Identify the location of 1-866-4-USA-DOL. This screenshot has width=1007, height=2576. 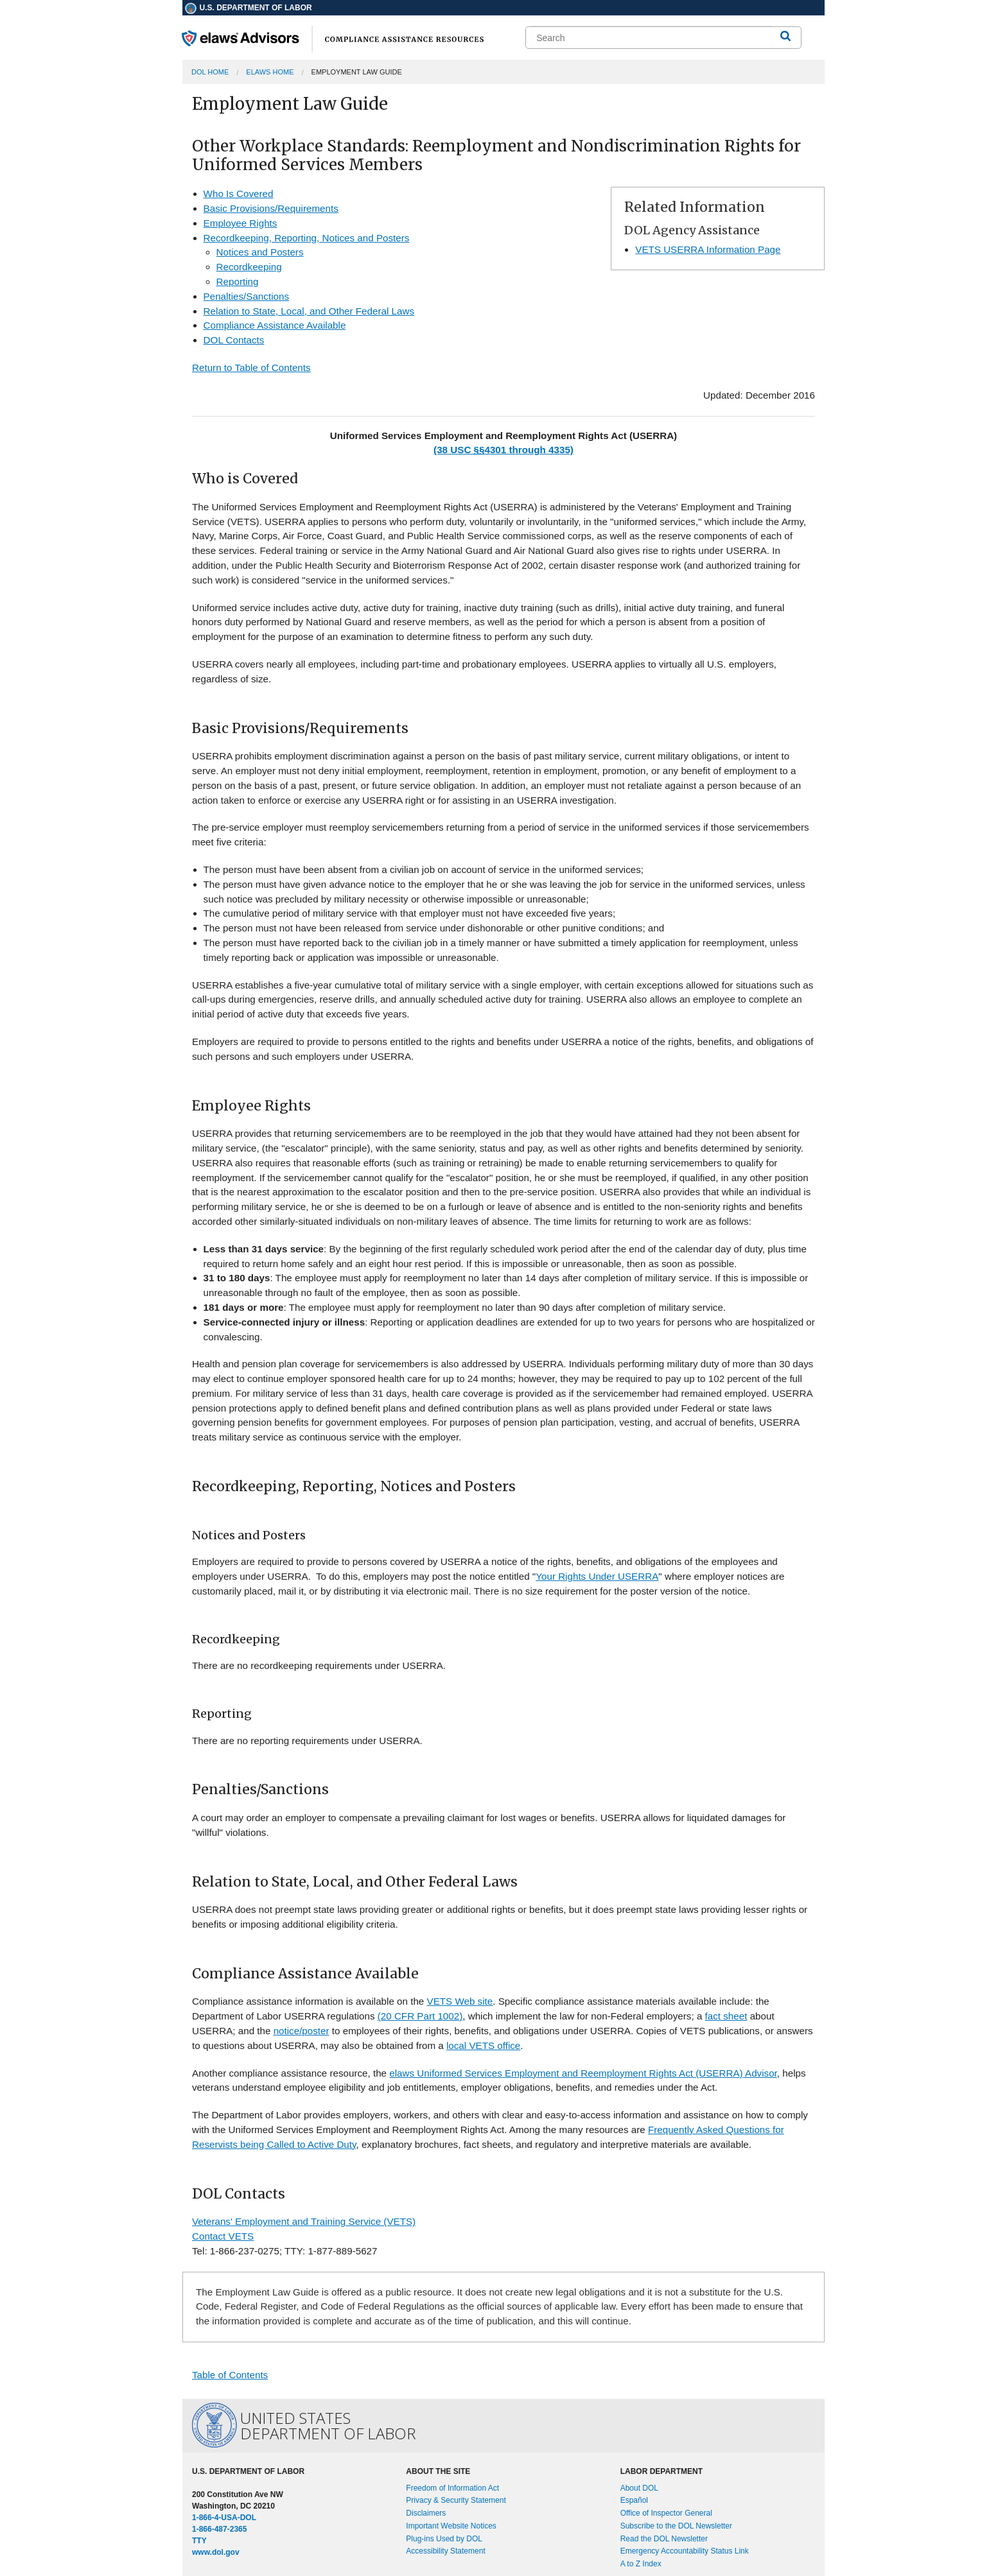
(224, 2517).